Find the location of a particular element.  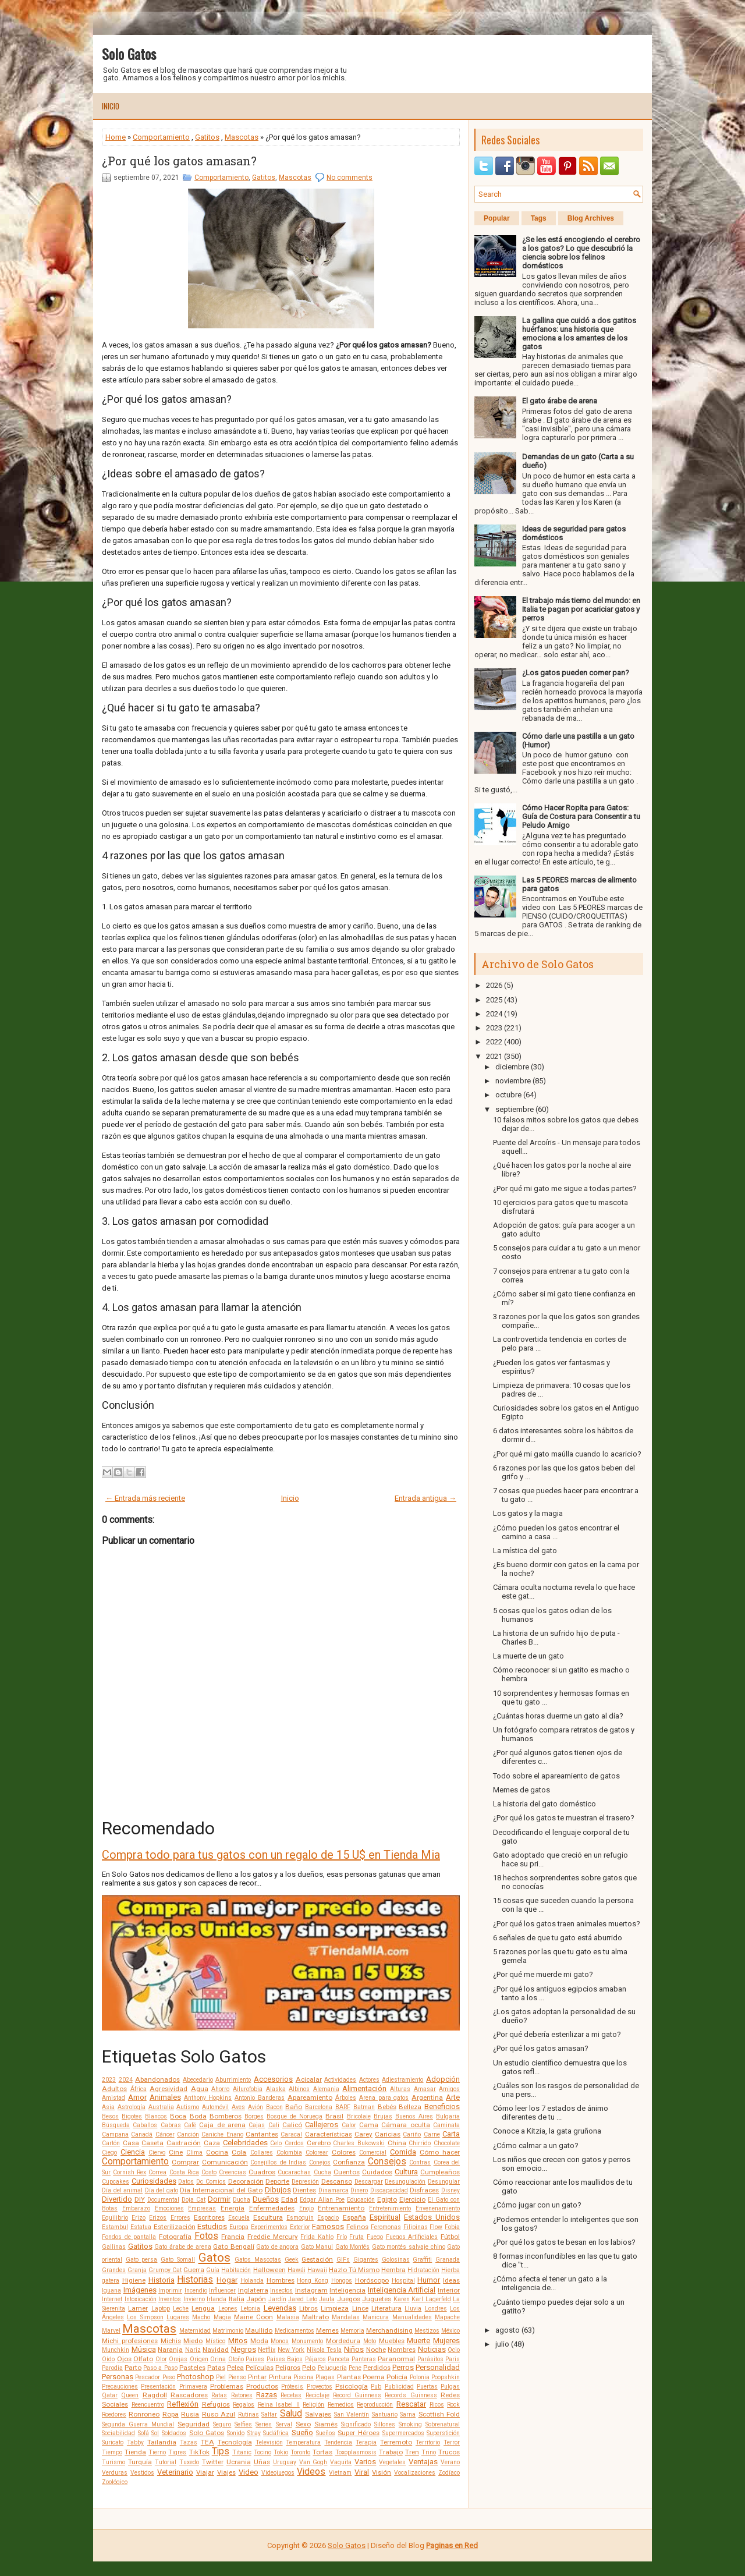

BARF is located at coordinates (342, 2107).